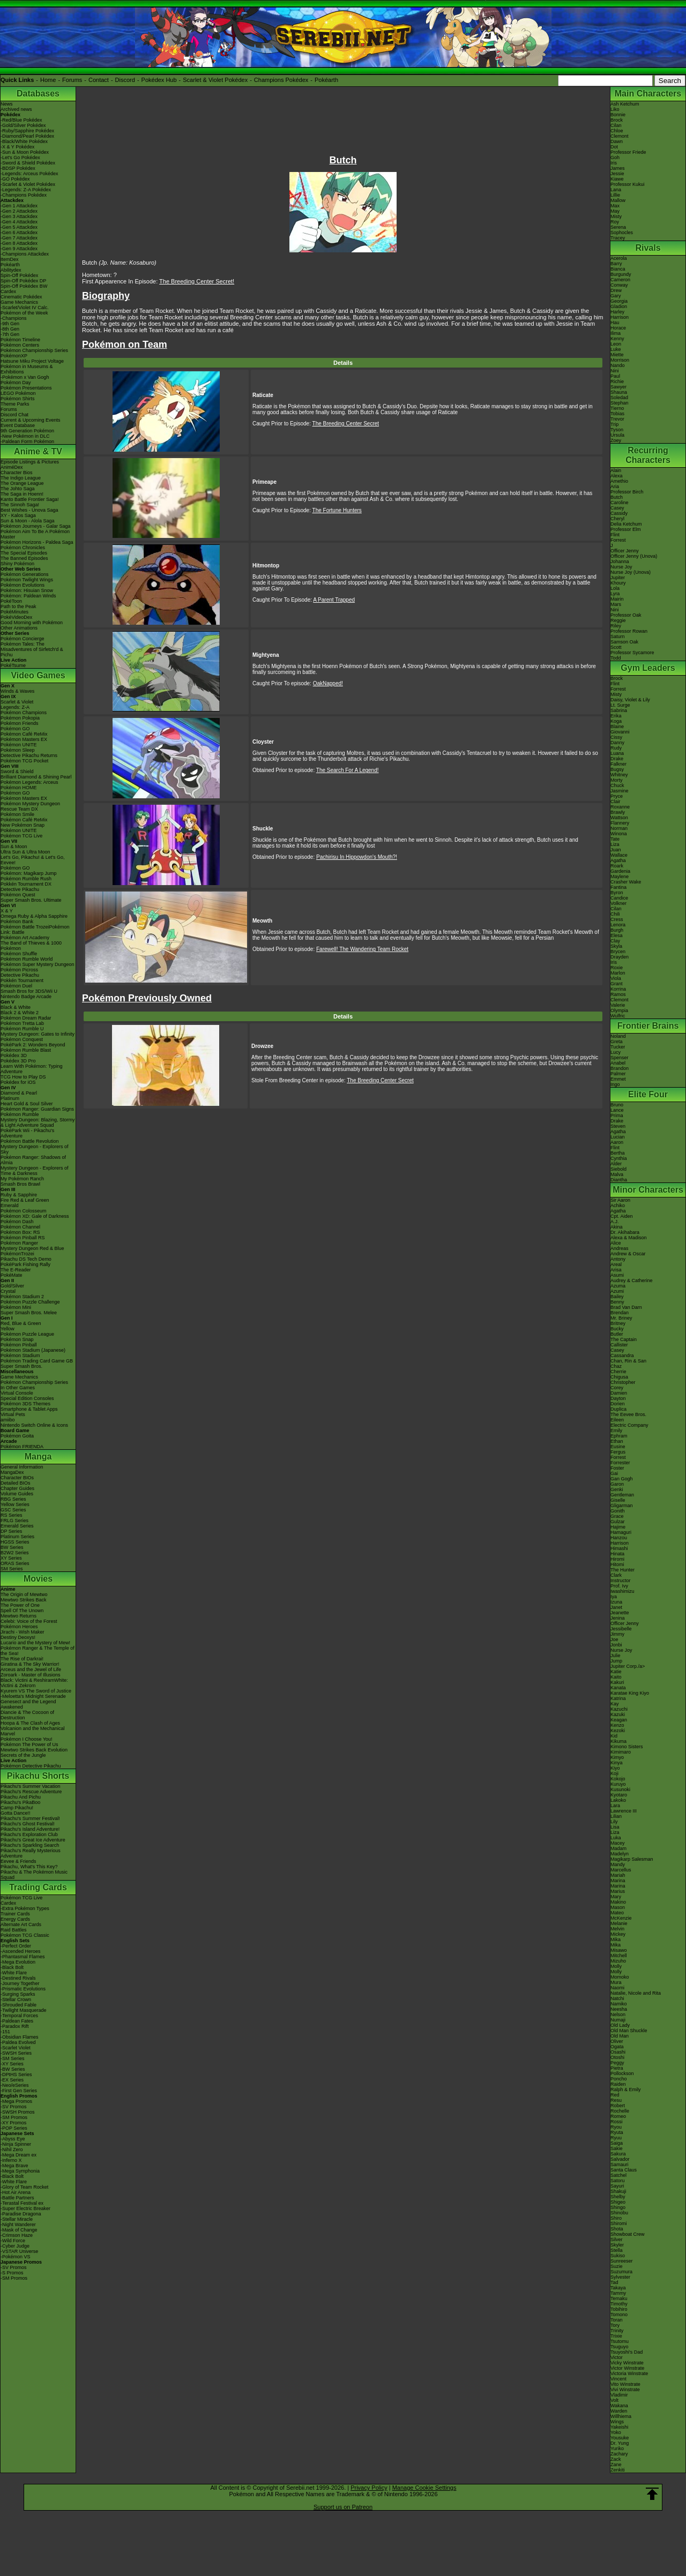 Image resolution: width=686 pixels, height=2576 pixels. What do you see at coordinates (614, 1221) in the screenshot?
I see `A.J.` at bounding box center [614, 1221].